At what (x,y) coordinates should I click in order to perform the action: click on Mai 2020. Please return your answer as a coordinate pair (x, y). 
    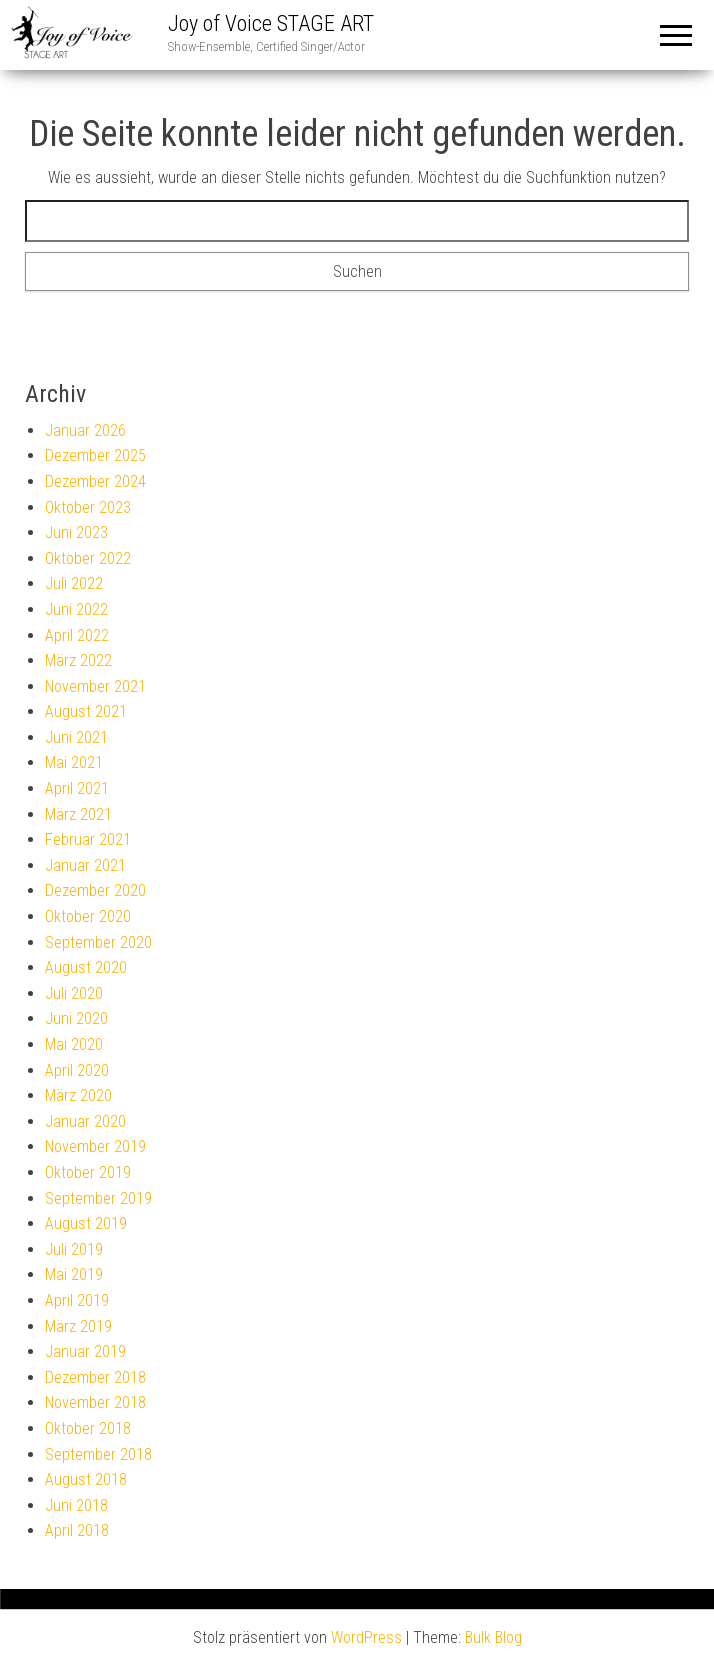
    Looking at the image, I should click on (74, 1044).